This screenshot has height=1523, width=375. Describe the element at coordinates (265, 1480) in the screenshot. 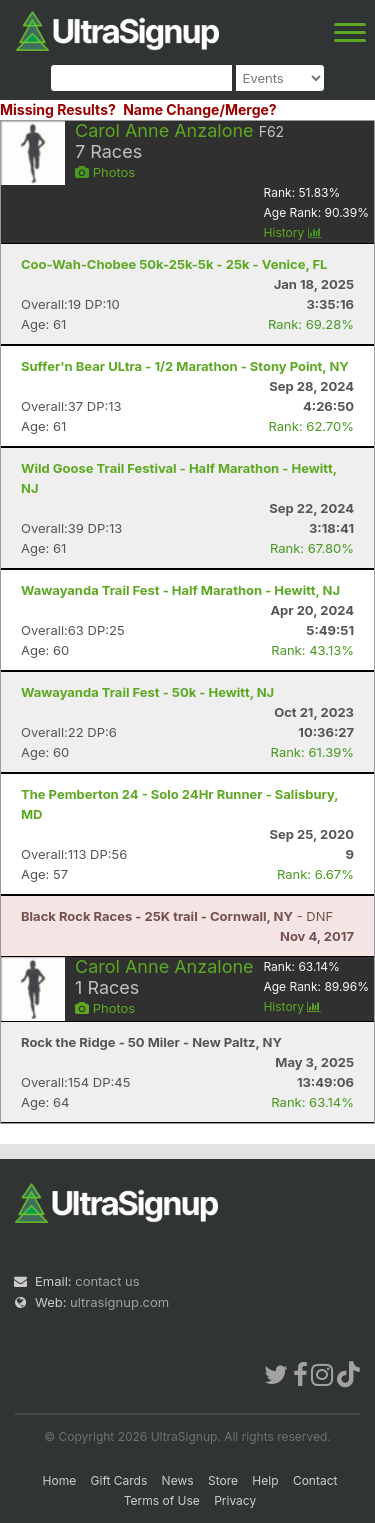

I see `Help` at that location.